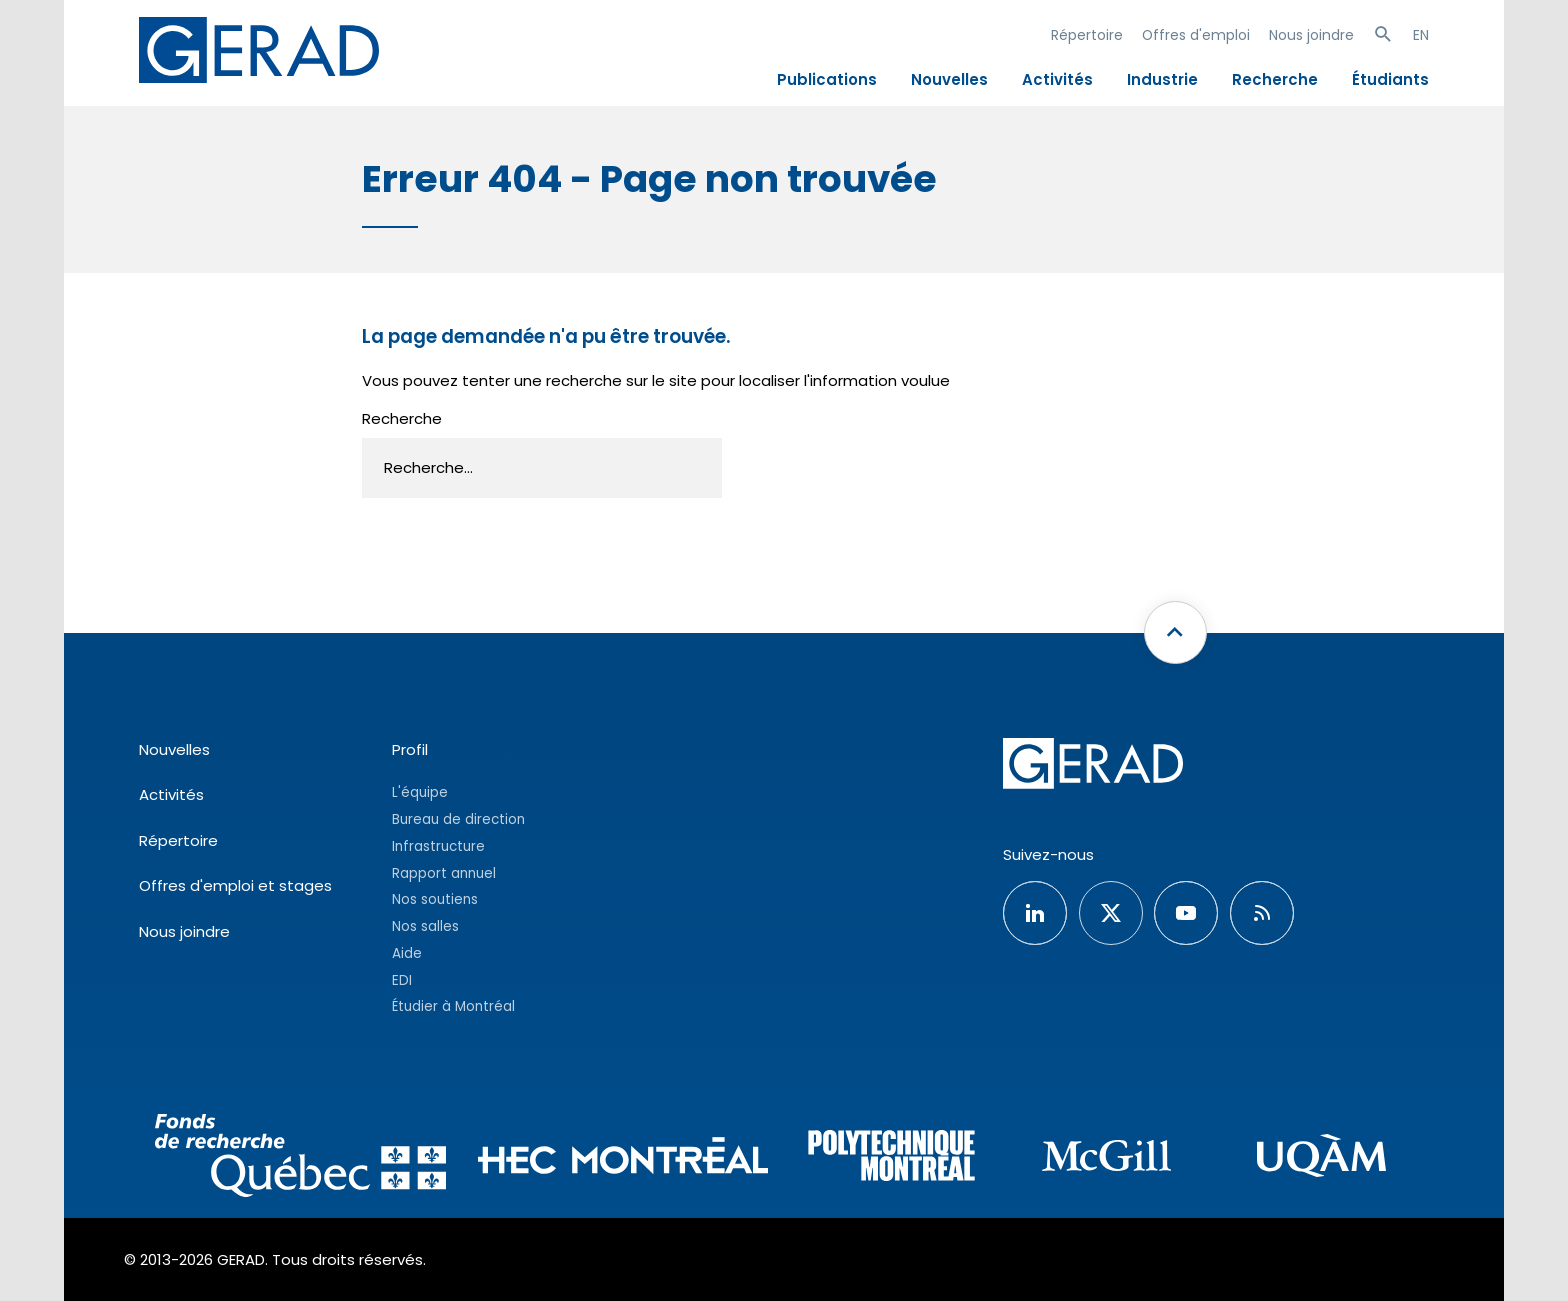  I want to click on Étudiants, so click(1390, 79).